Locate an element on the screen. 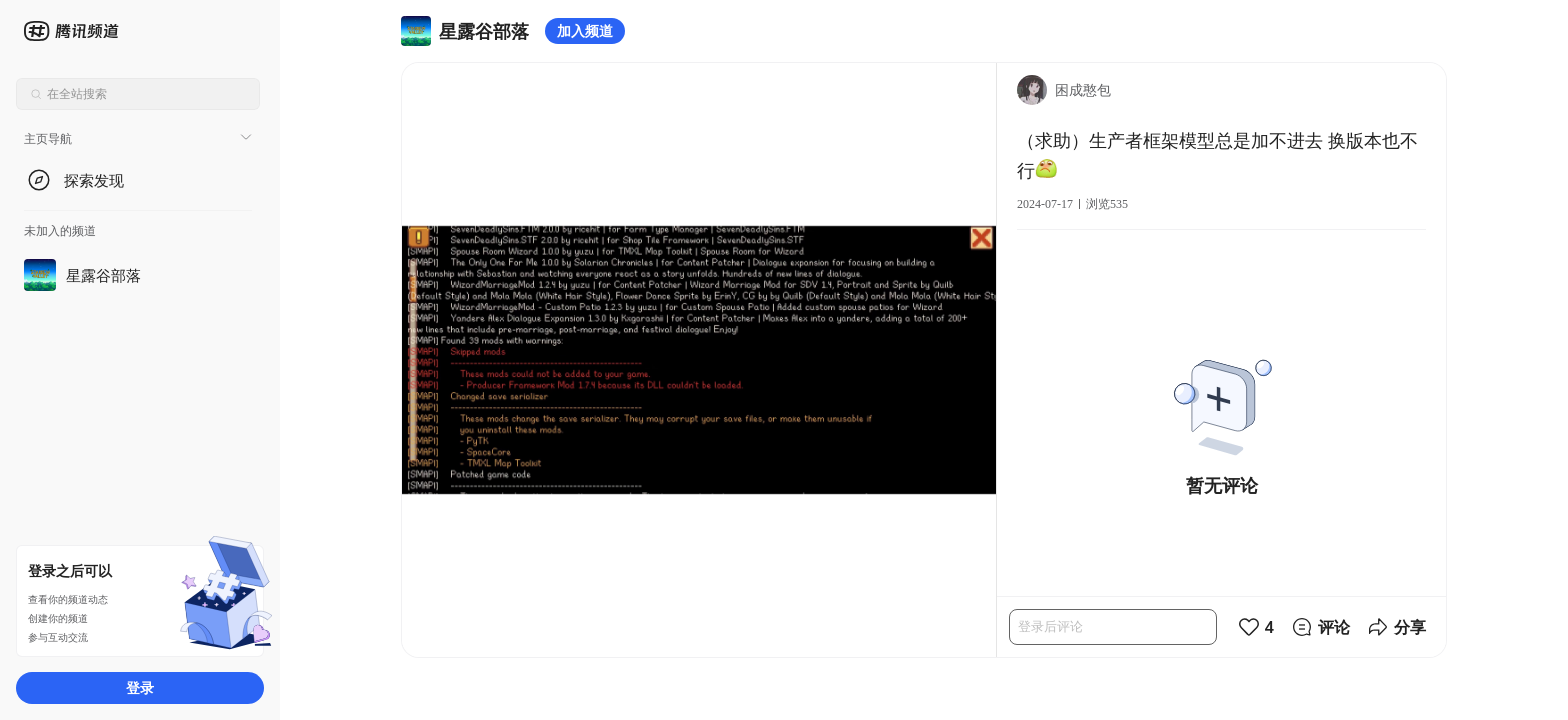 This screenshot has height=720, width=1568. 加入频道 is located at coordinates (585, 30).